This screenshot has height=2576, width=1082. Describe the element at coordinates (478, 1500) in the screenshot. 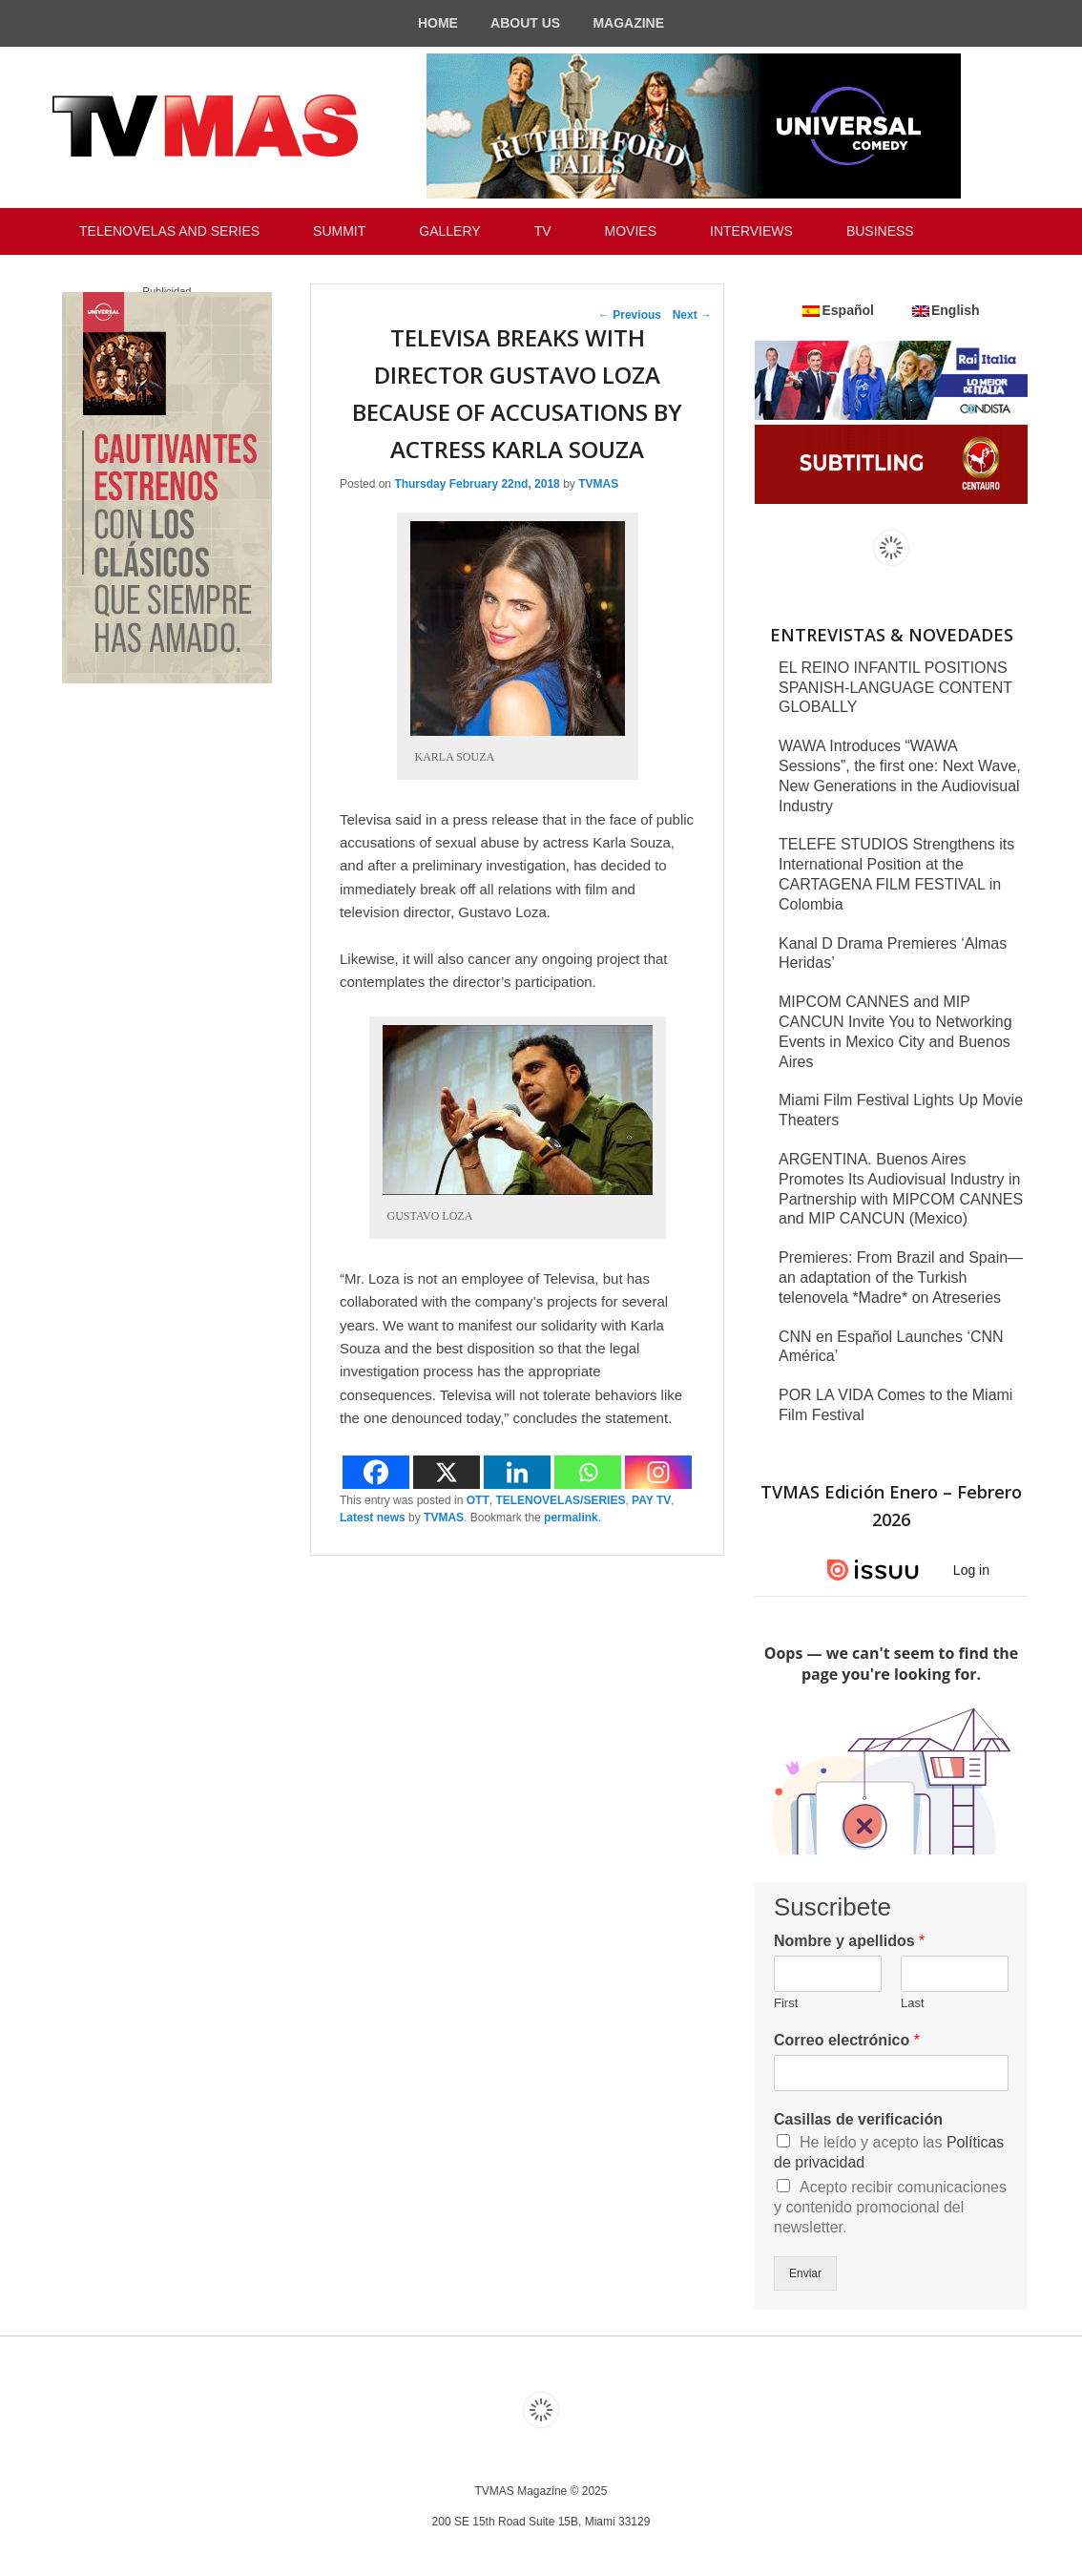

I see `OTT` at that location.